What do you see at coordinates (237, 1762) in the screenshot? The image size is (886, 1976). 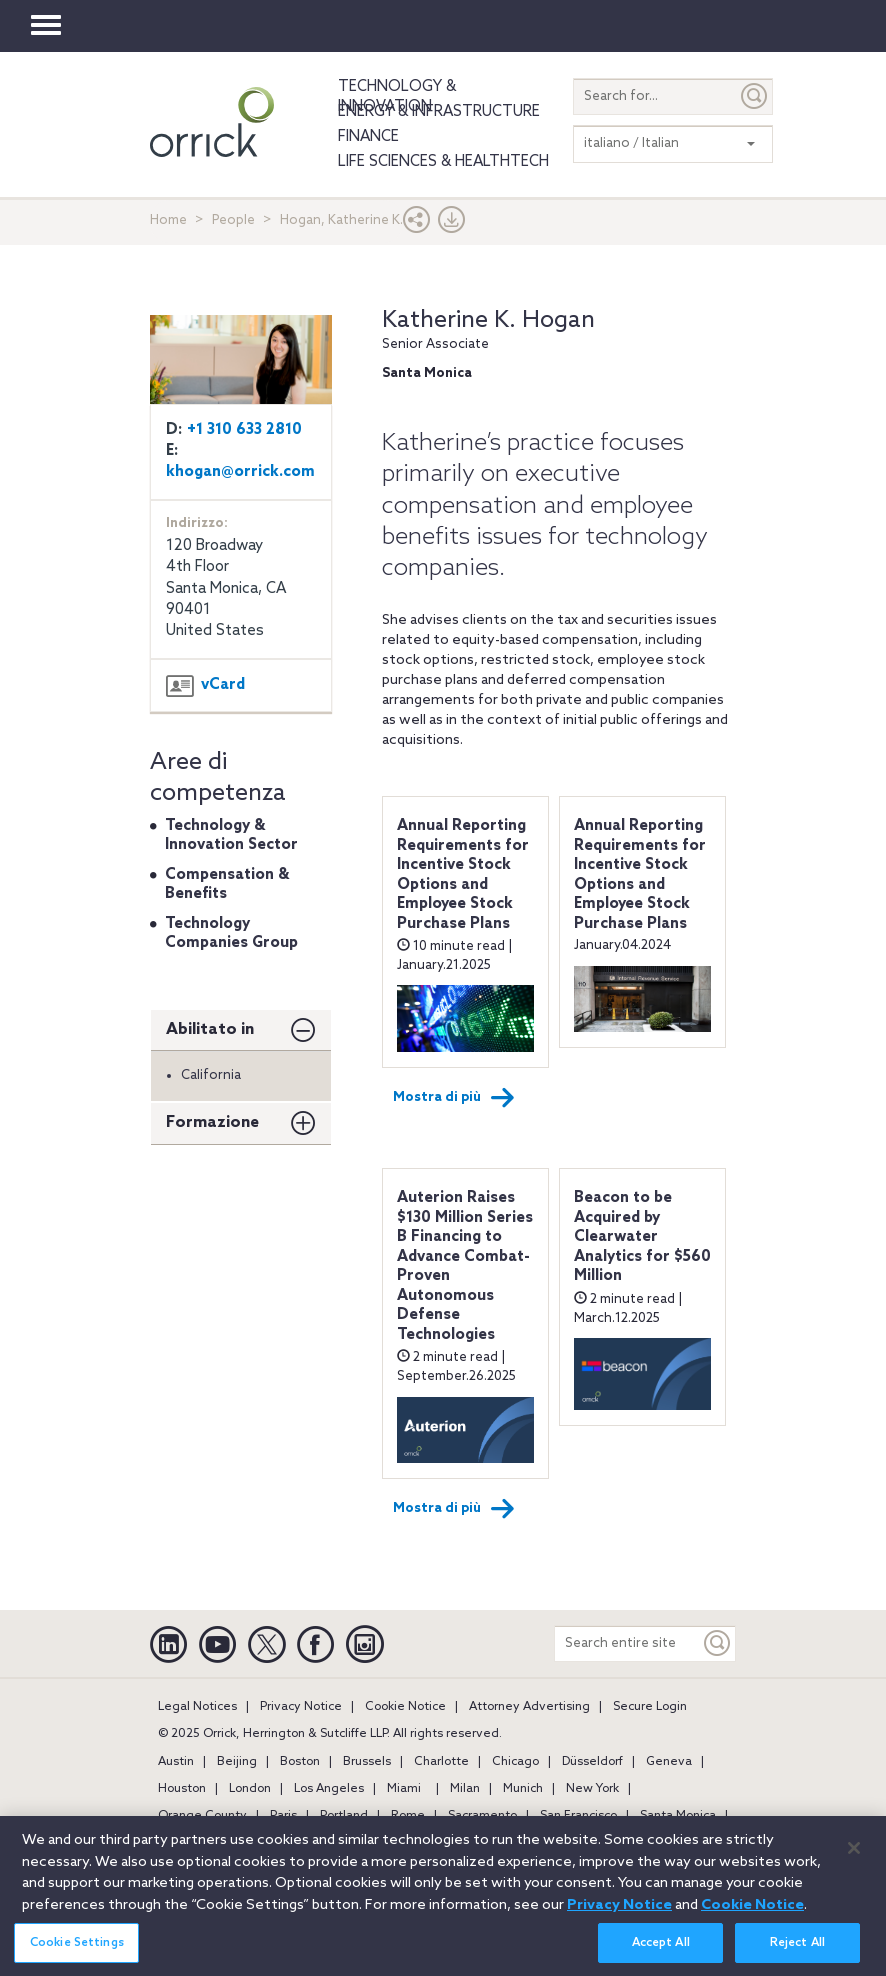 I see `Beijing` at bounding box center [237, 1762].